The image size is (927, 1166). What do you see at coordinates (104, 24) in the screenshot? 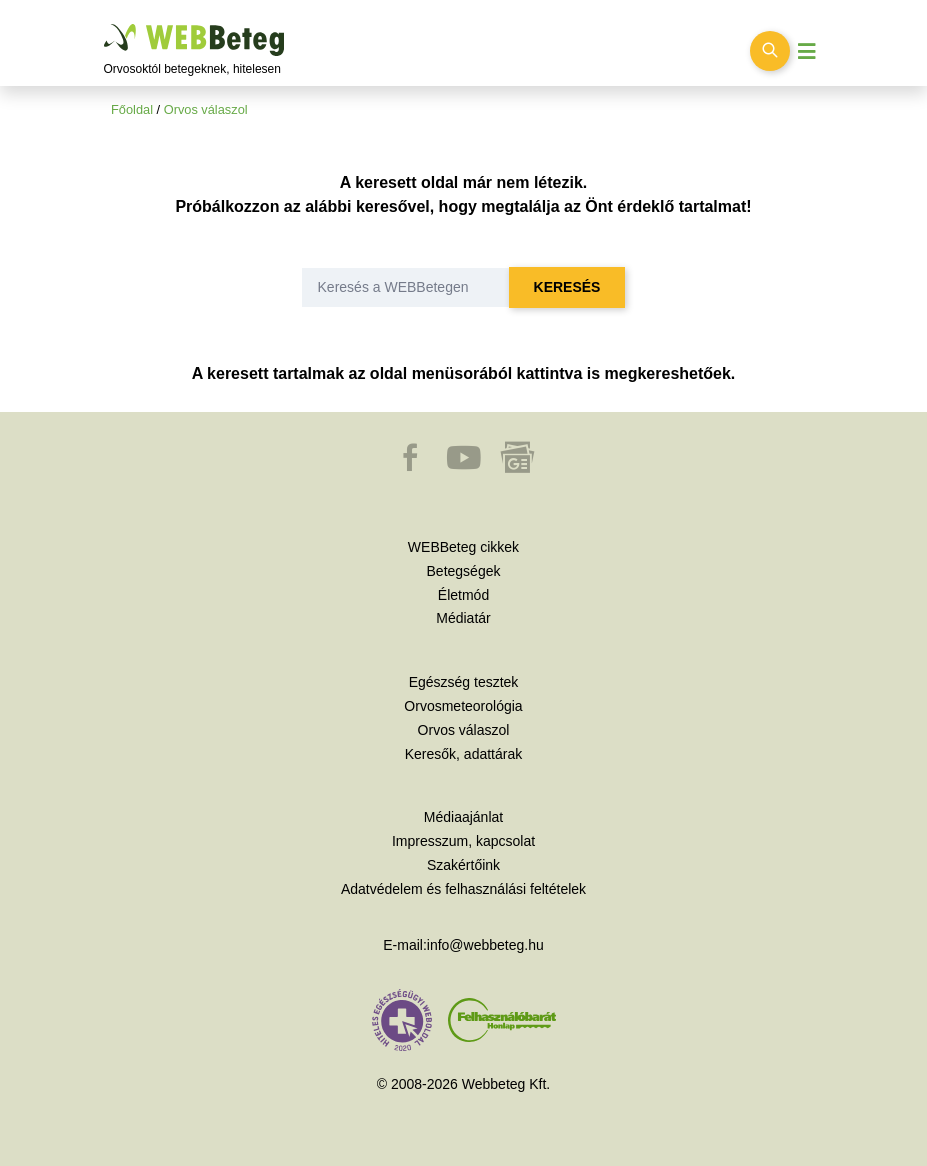
I see `Ugrás a főtartalomra` at bounding box center [104, 24].